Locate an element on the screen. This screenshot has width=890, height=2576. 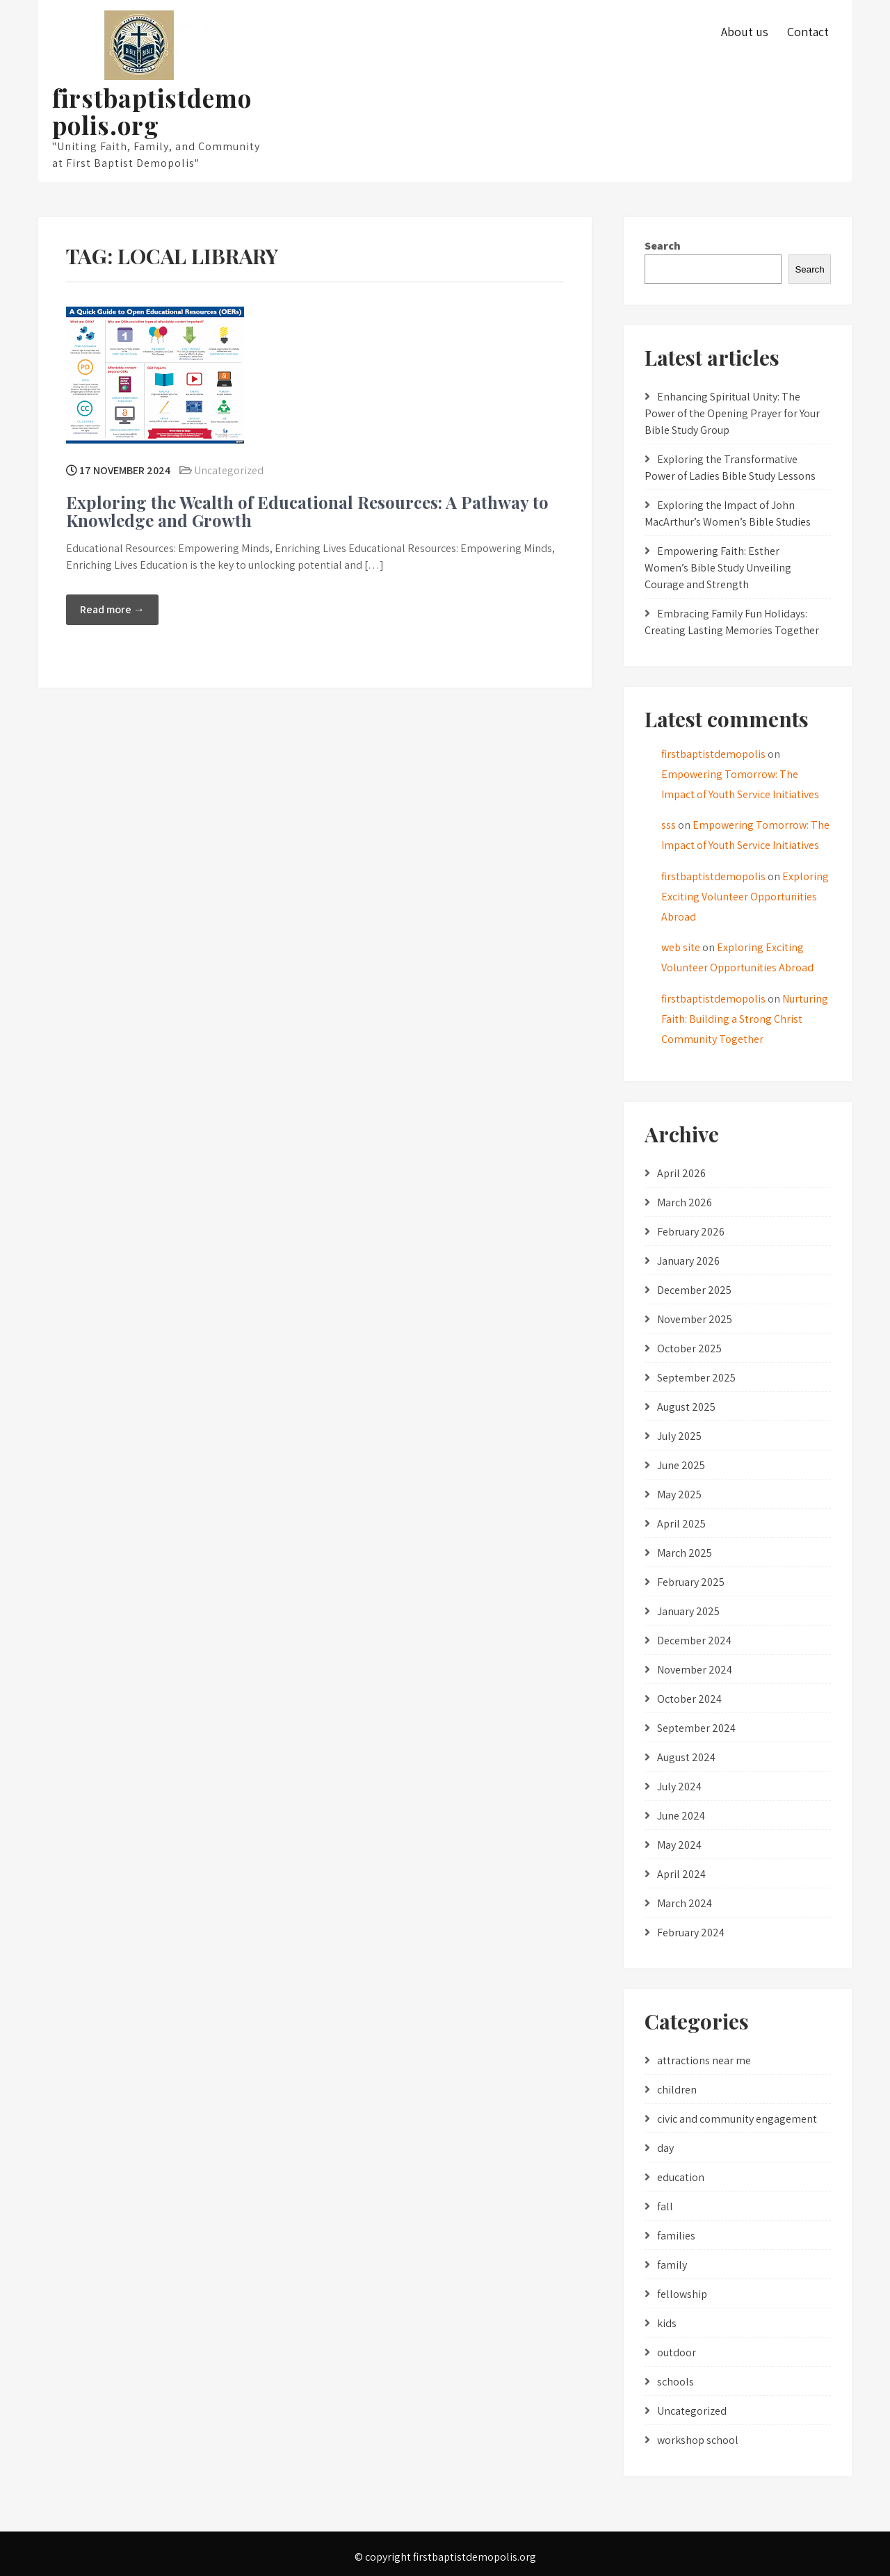
Enhancing Spiritual Unity: The Power of the Opening Prayer for Your Bible Study Group is located at coordinates (732, 413).